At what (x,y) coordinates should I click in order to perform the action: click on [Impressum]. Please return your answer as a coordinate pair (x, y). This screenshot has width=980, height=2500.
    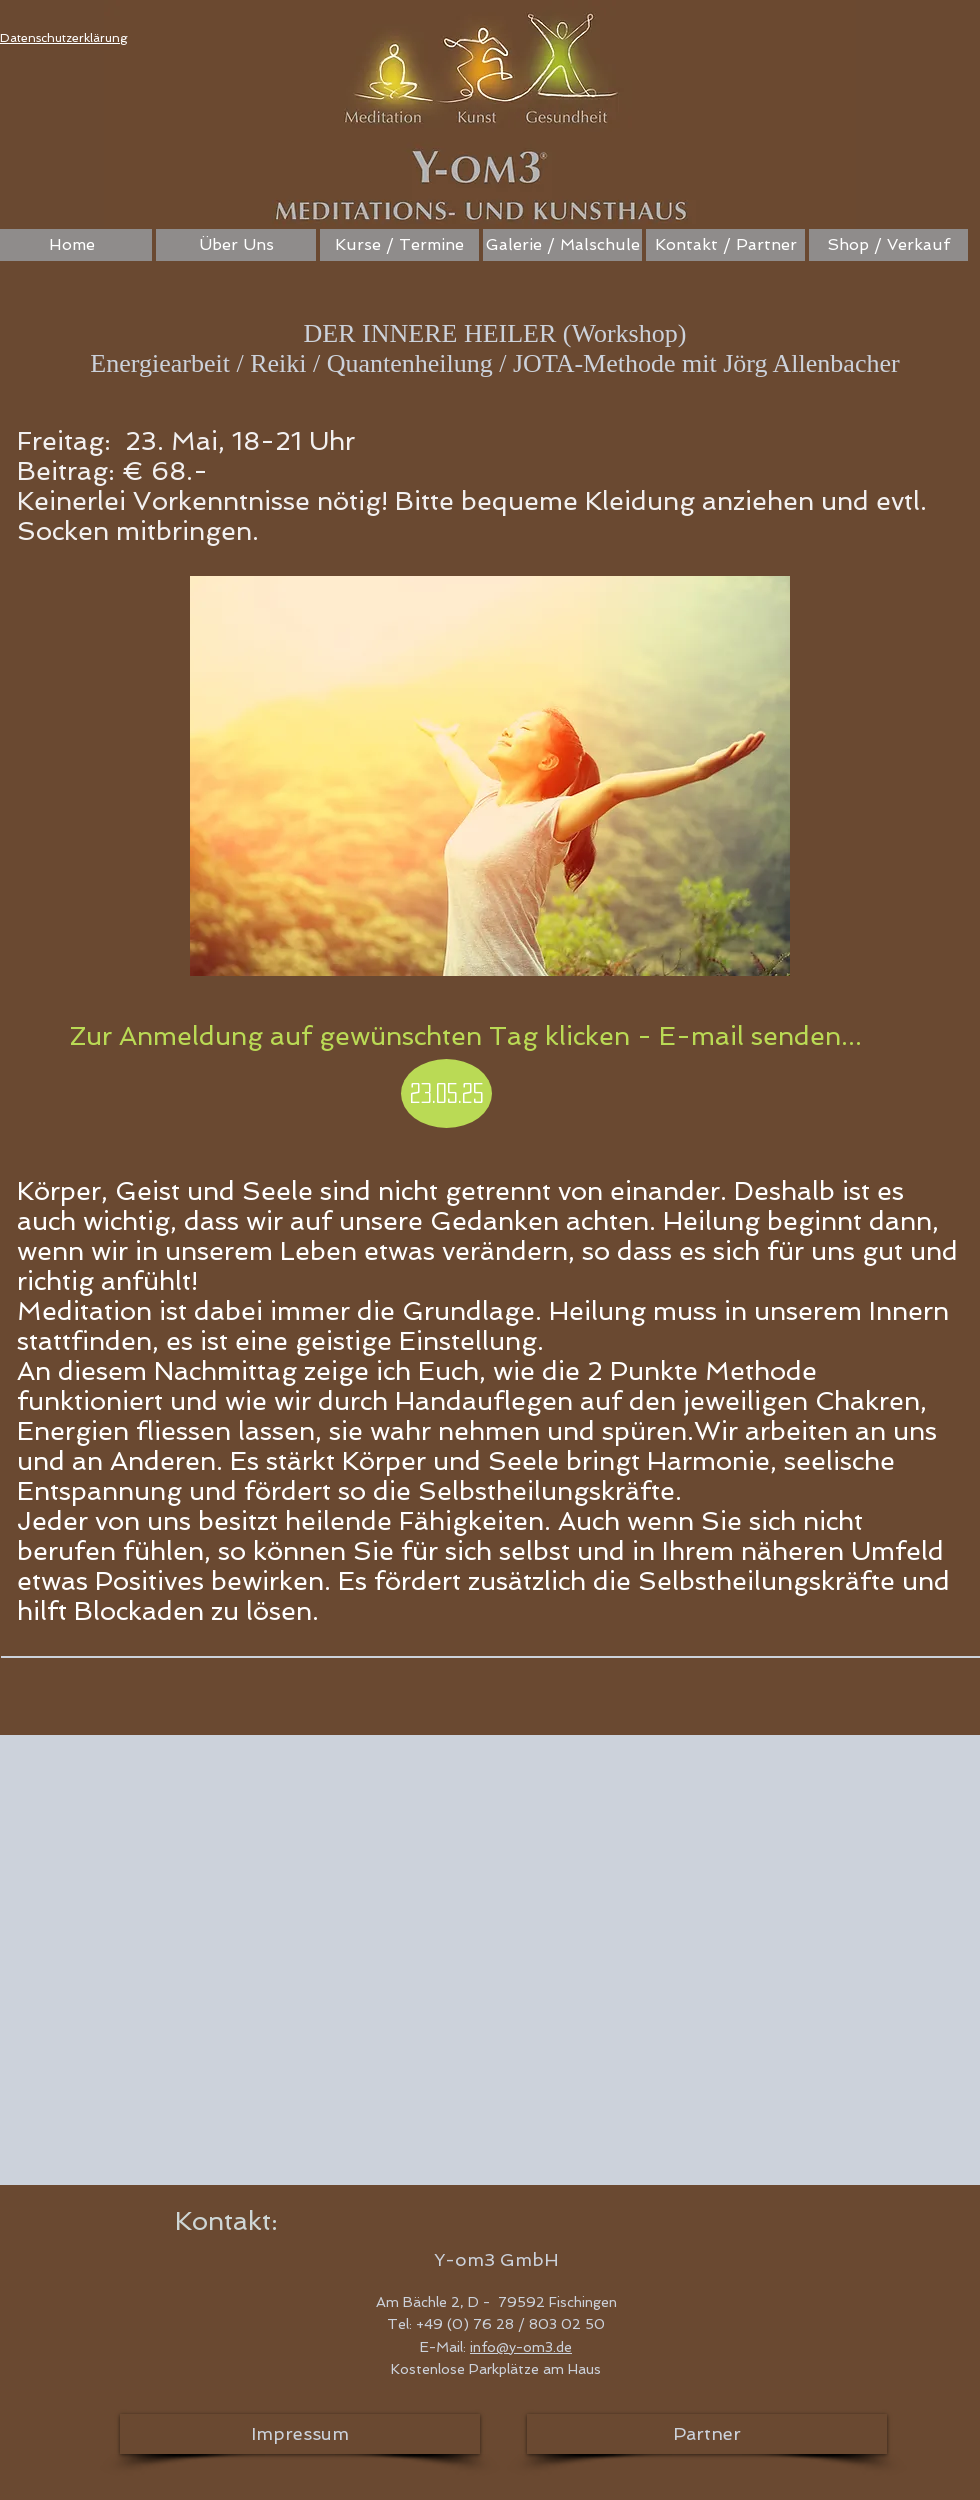
    Looking at the image, I should click on (300, 2434).